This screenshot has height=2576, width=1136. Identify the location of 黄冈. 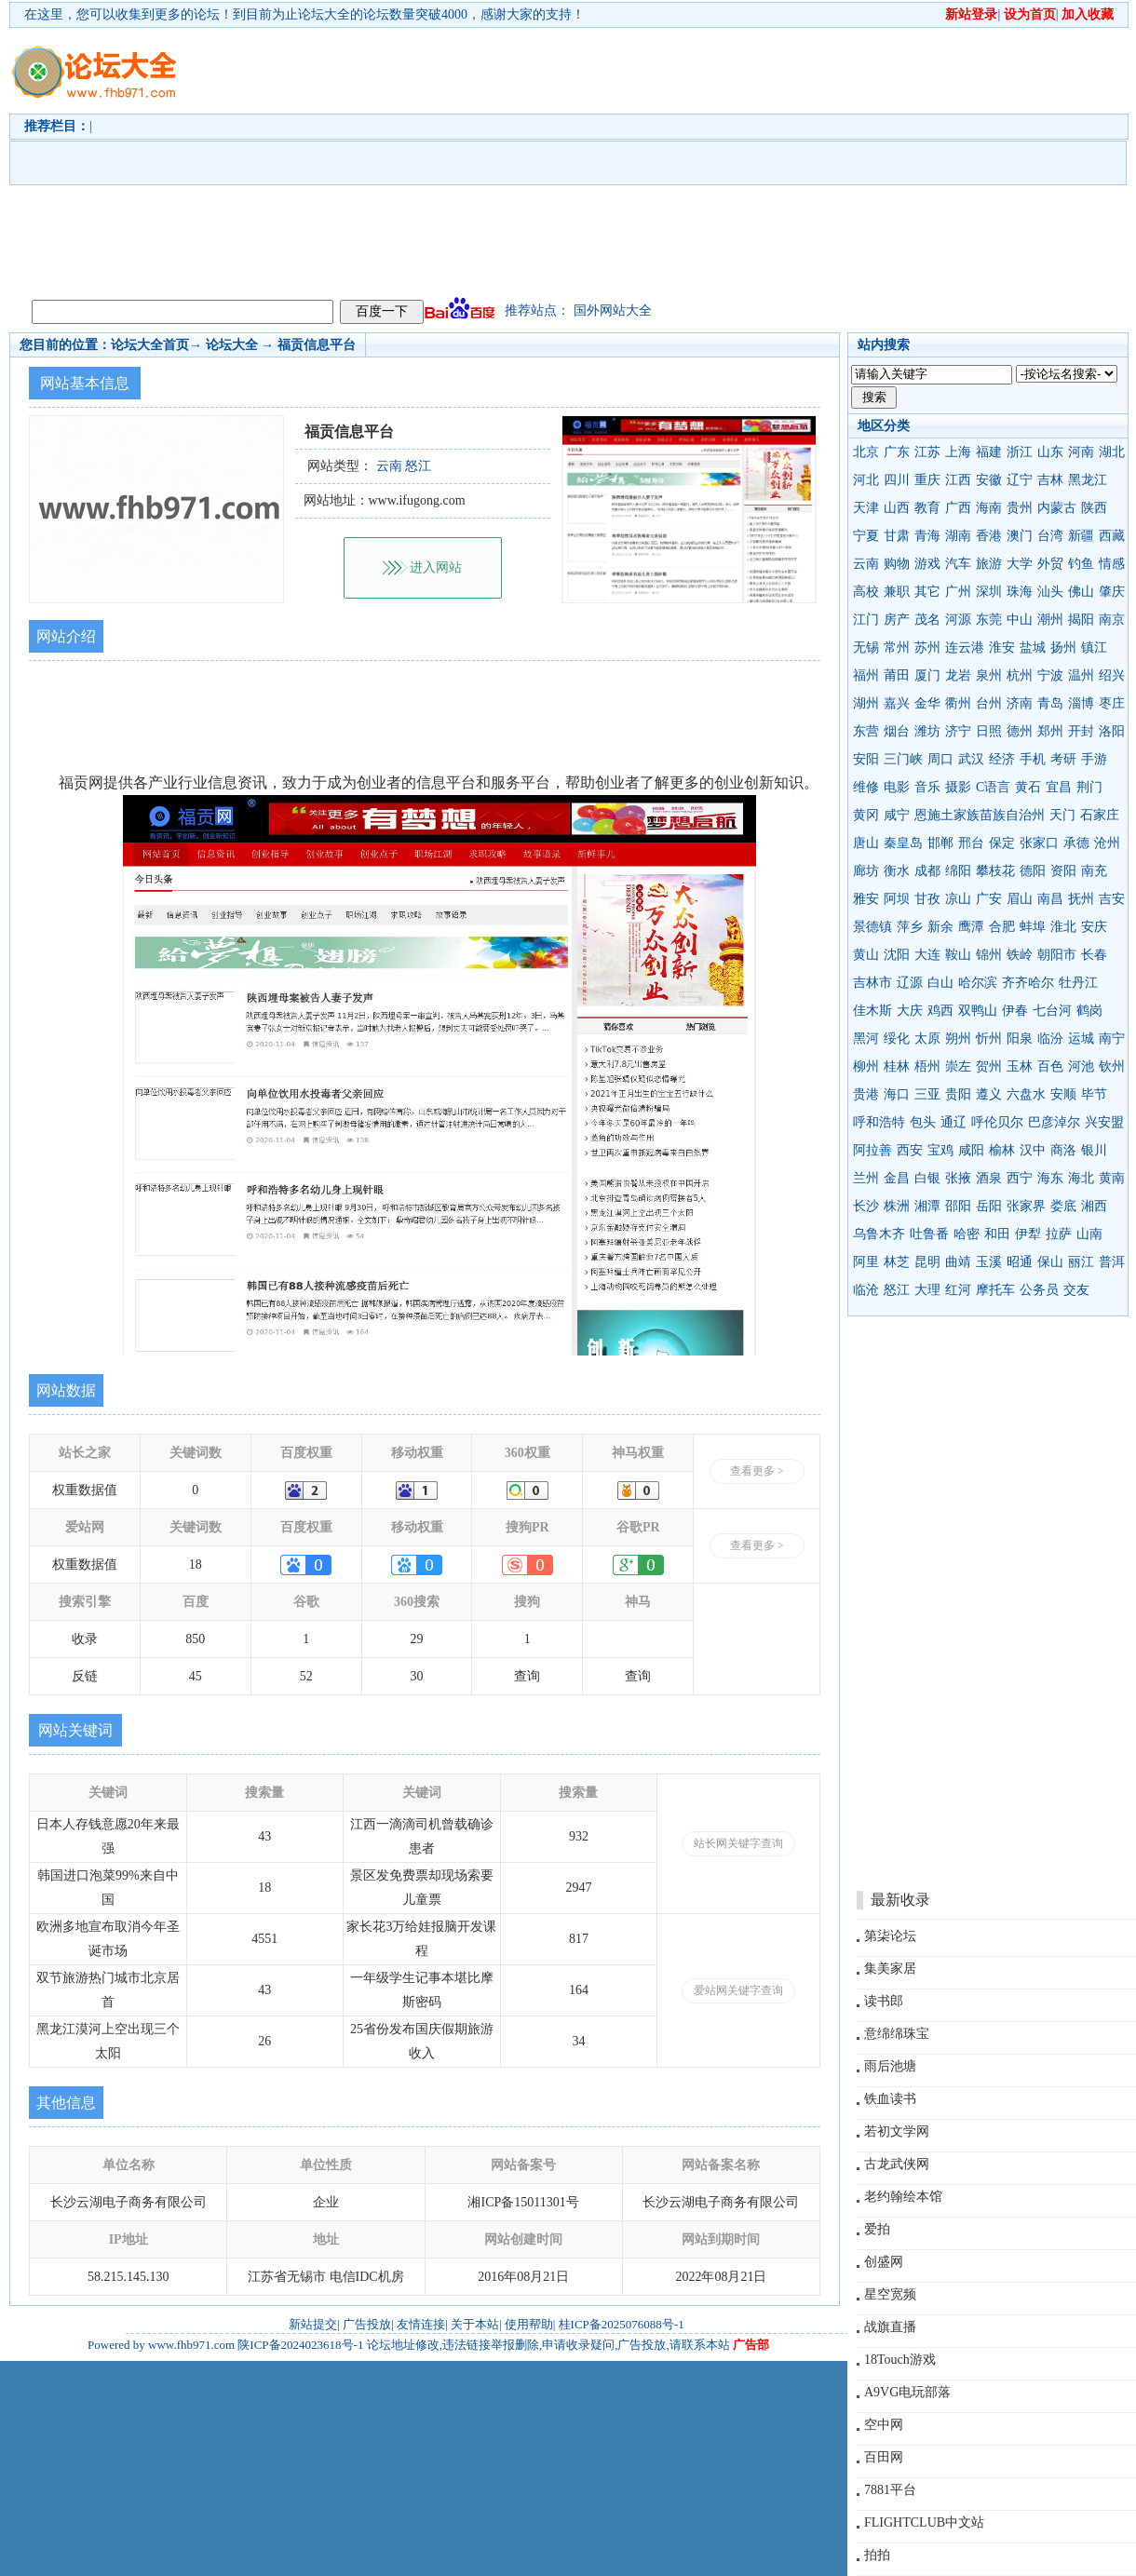
(866, 815).